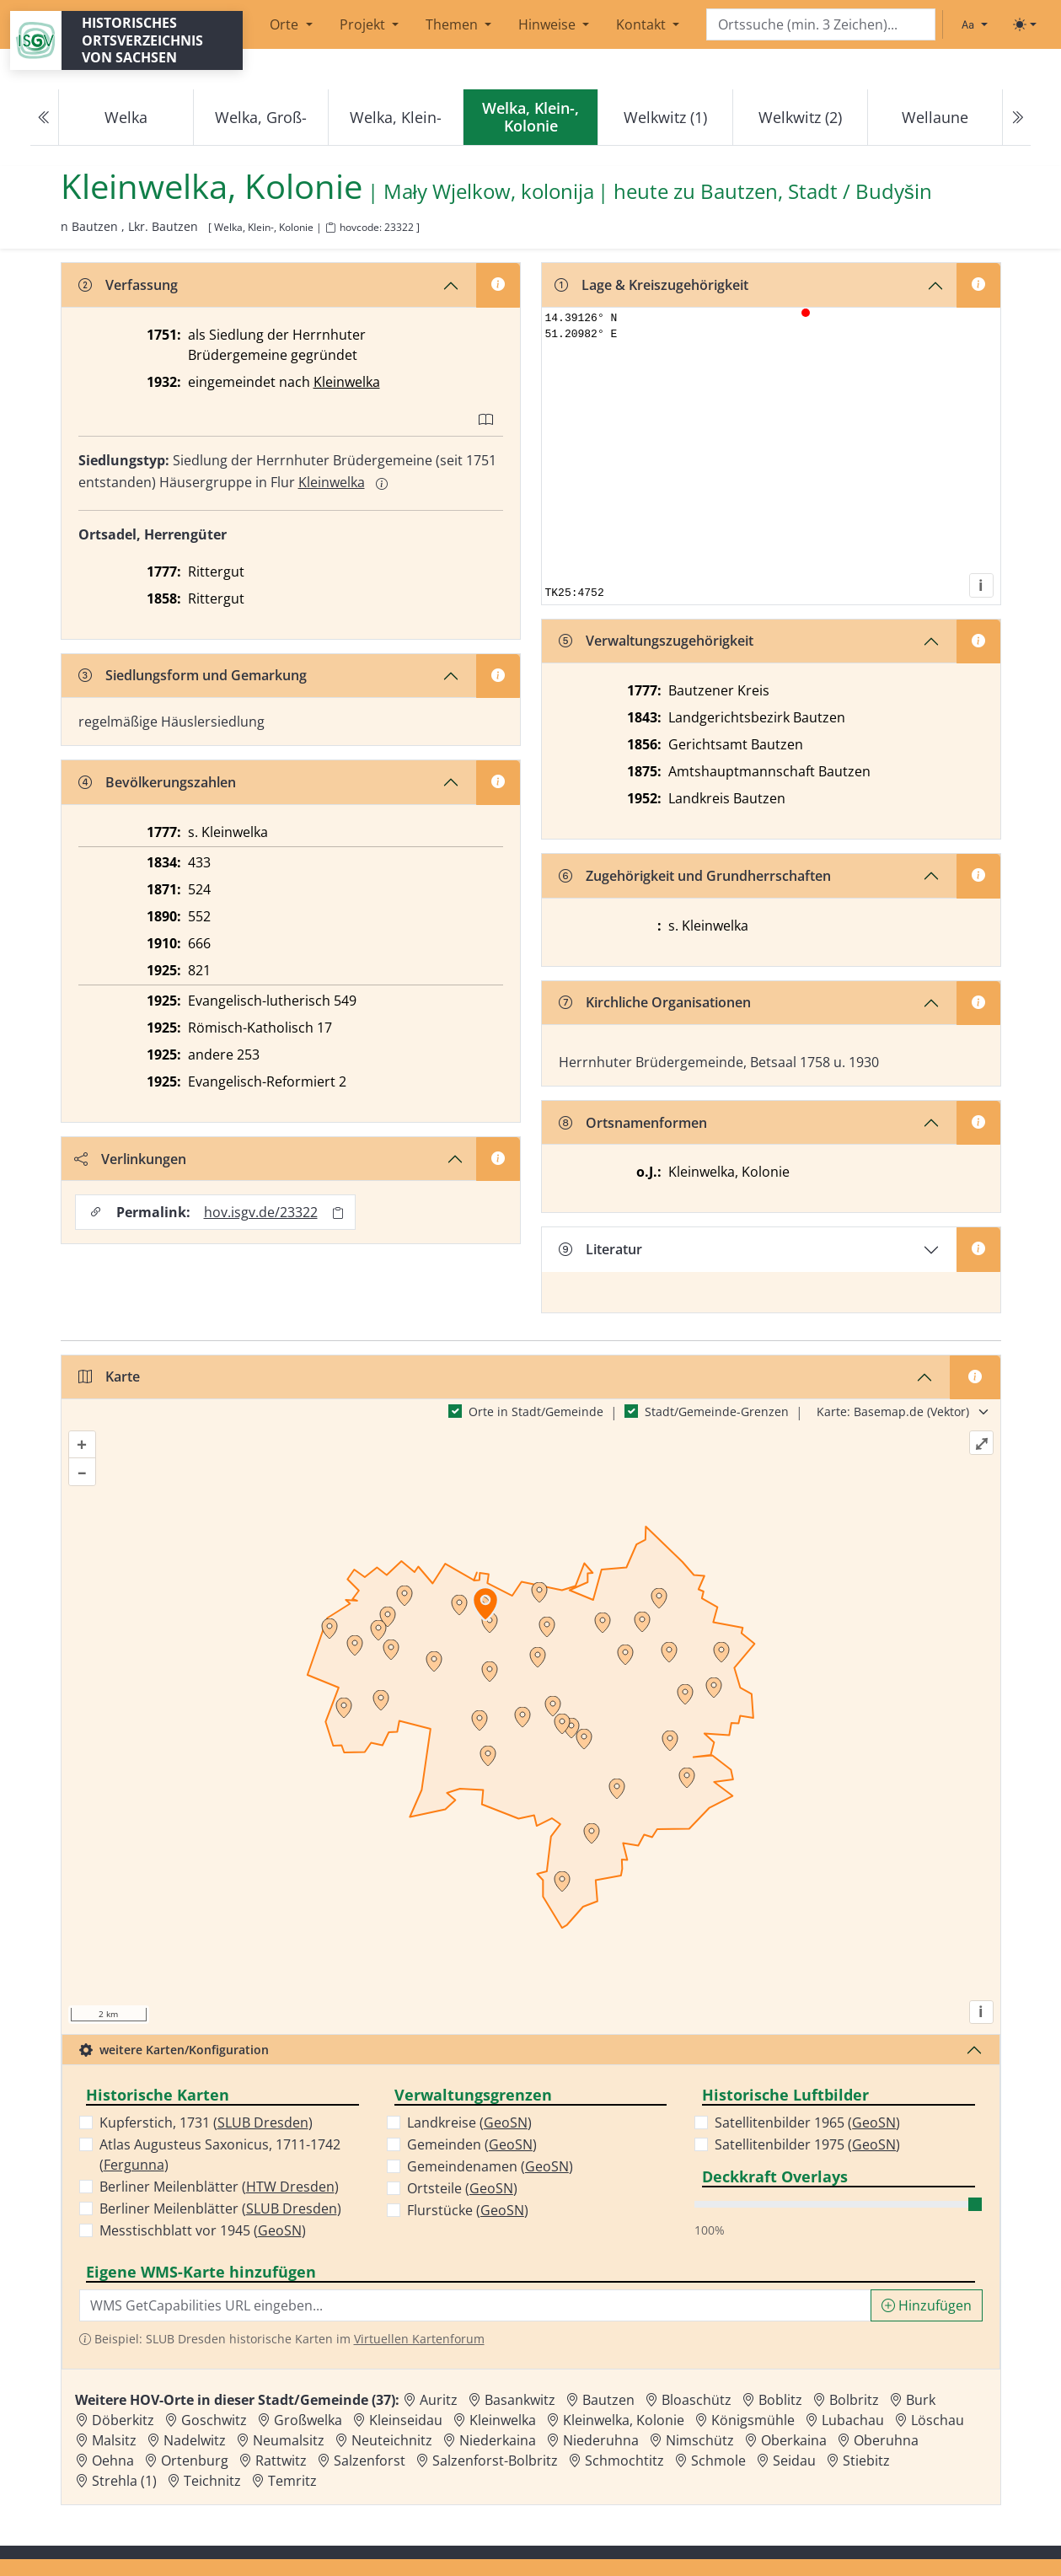 This screenshot has width=1061, height=2576. What do you see at coordinates (651, 285) in the screenshot?
I see `Lage & Kreiszugehörigkeit` at bounding box center [651, 285].